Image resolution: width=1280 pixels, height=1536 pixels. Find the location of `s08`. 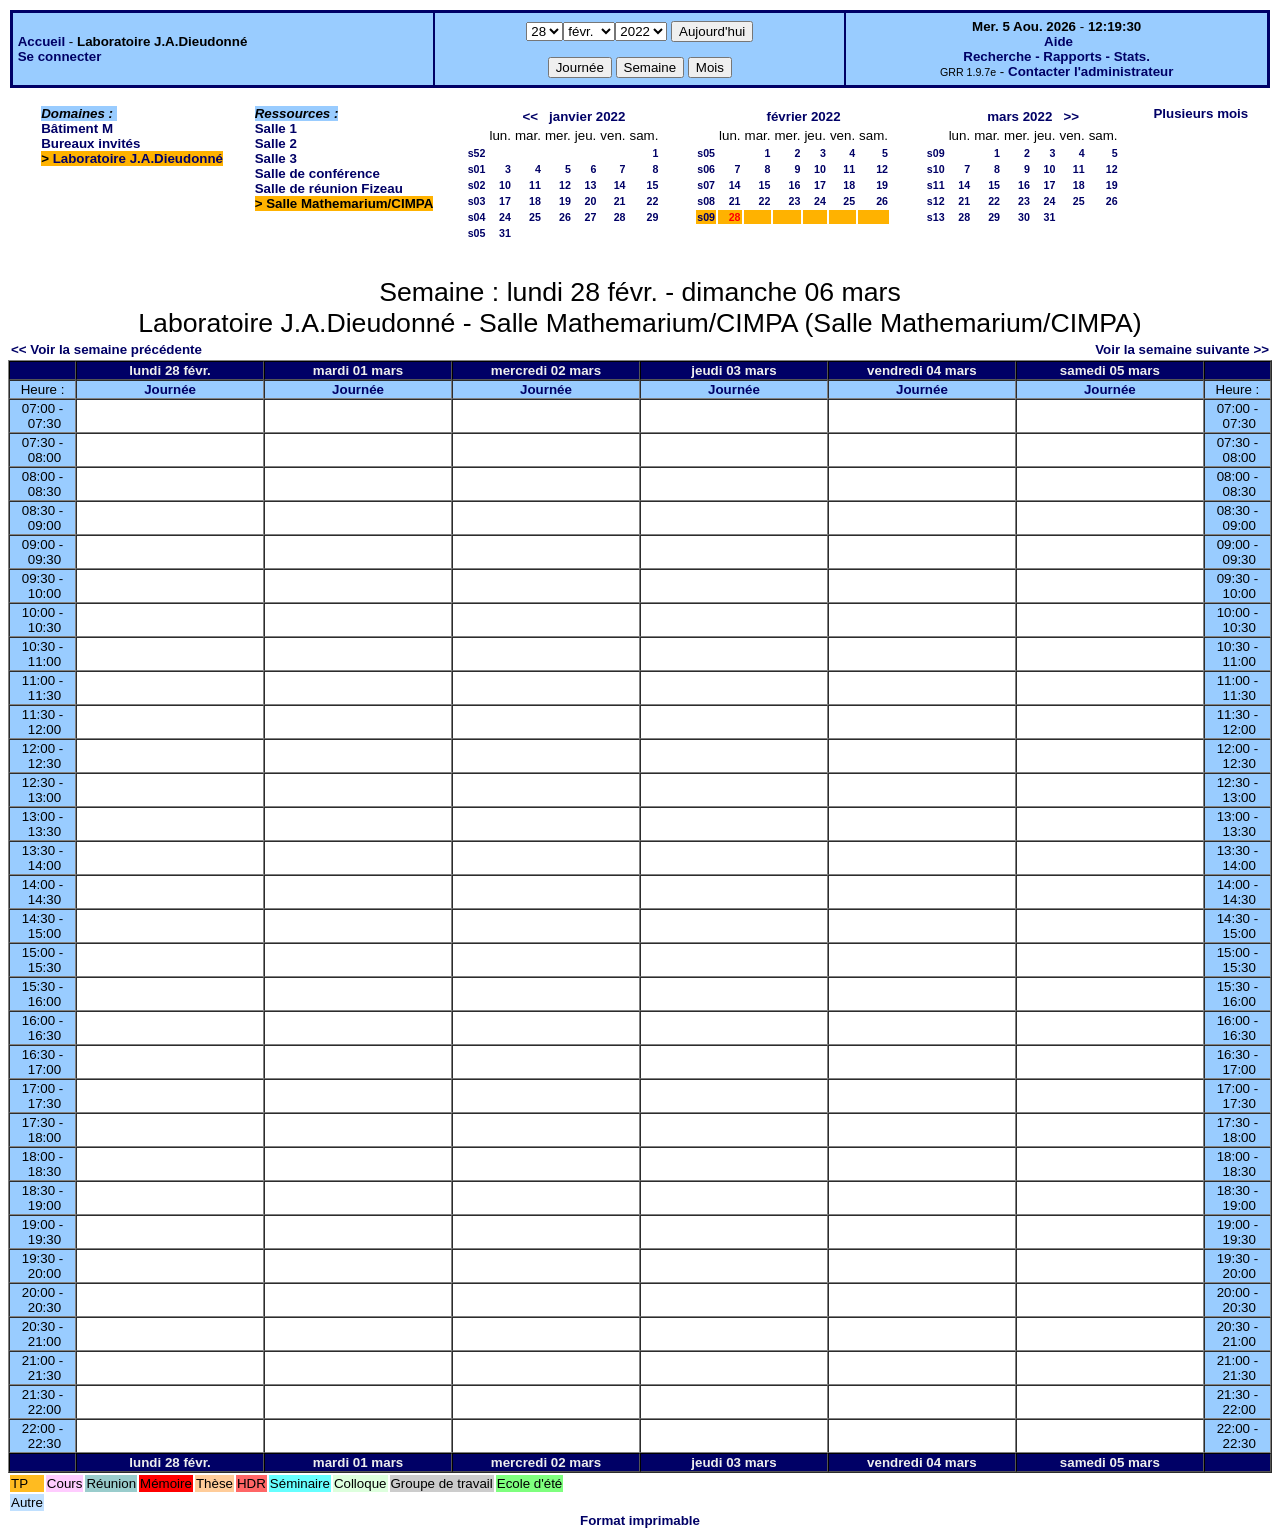

s08 is located at coordinates (706, 201).